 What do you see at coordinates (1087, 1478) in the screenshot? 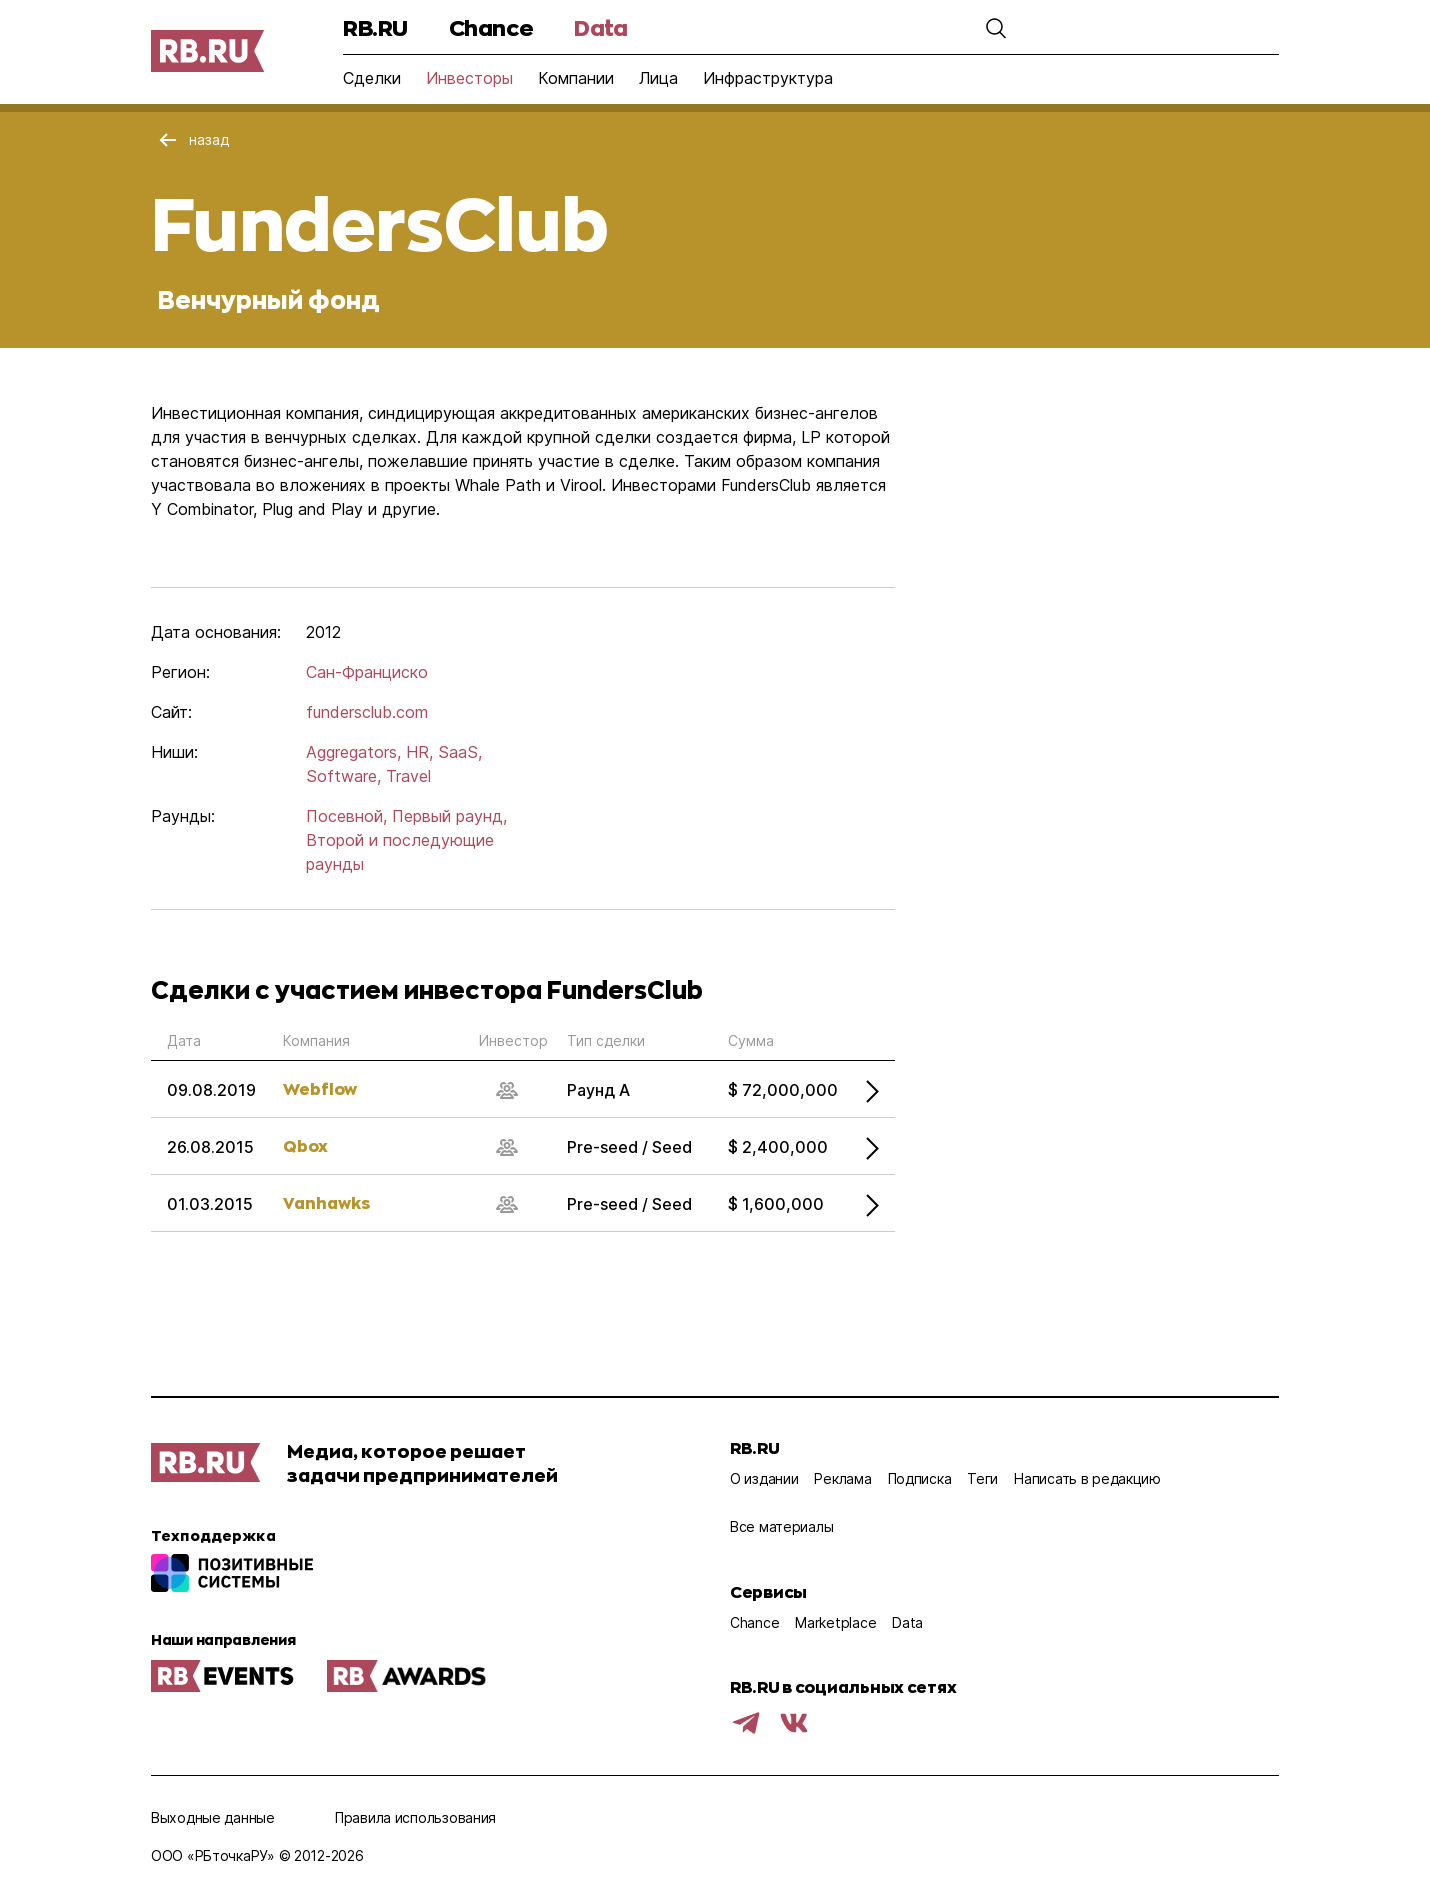
I see `Написать в редакцию` at bounding box center [1087, 1478].